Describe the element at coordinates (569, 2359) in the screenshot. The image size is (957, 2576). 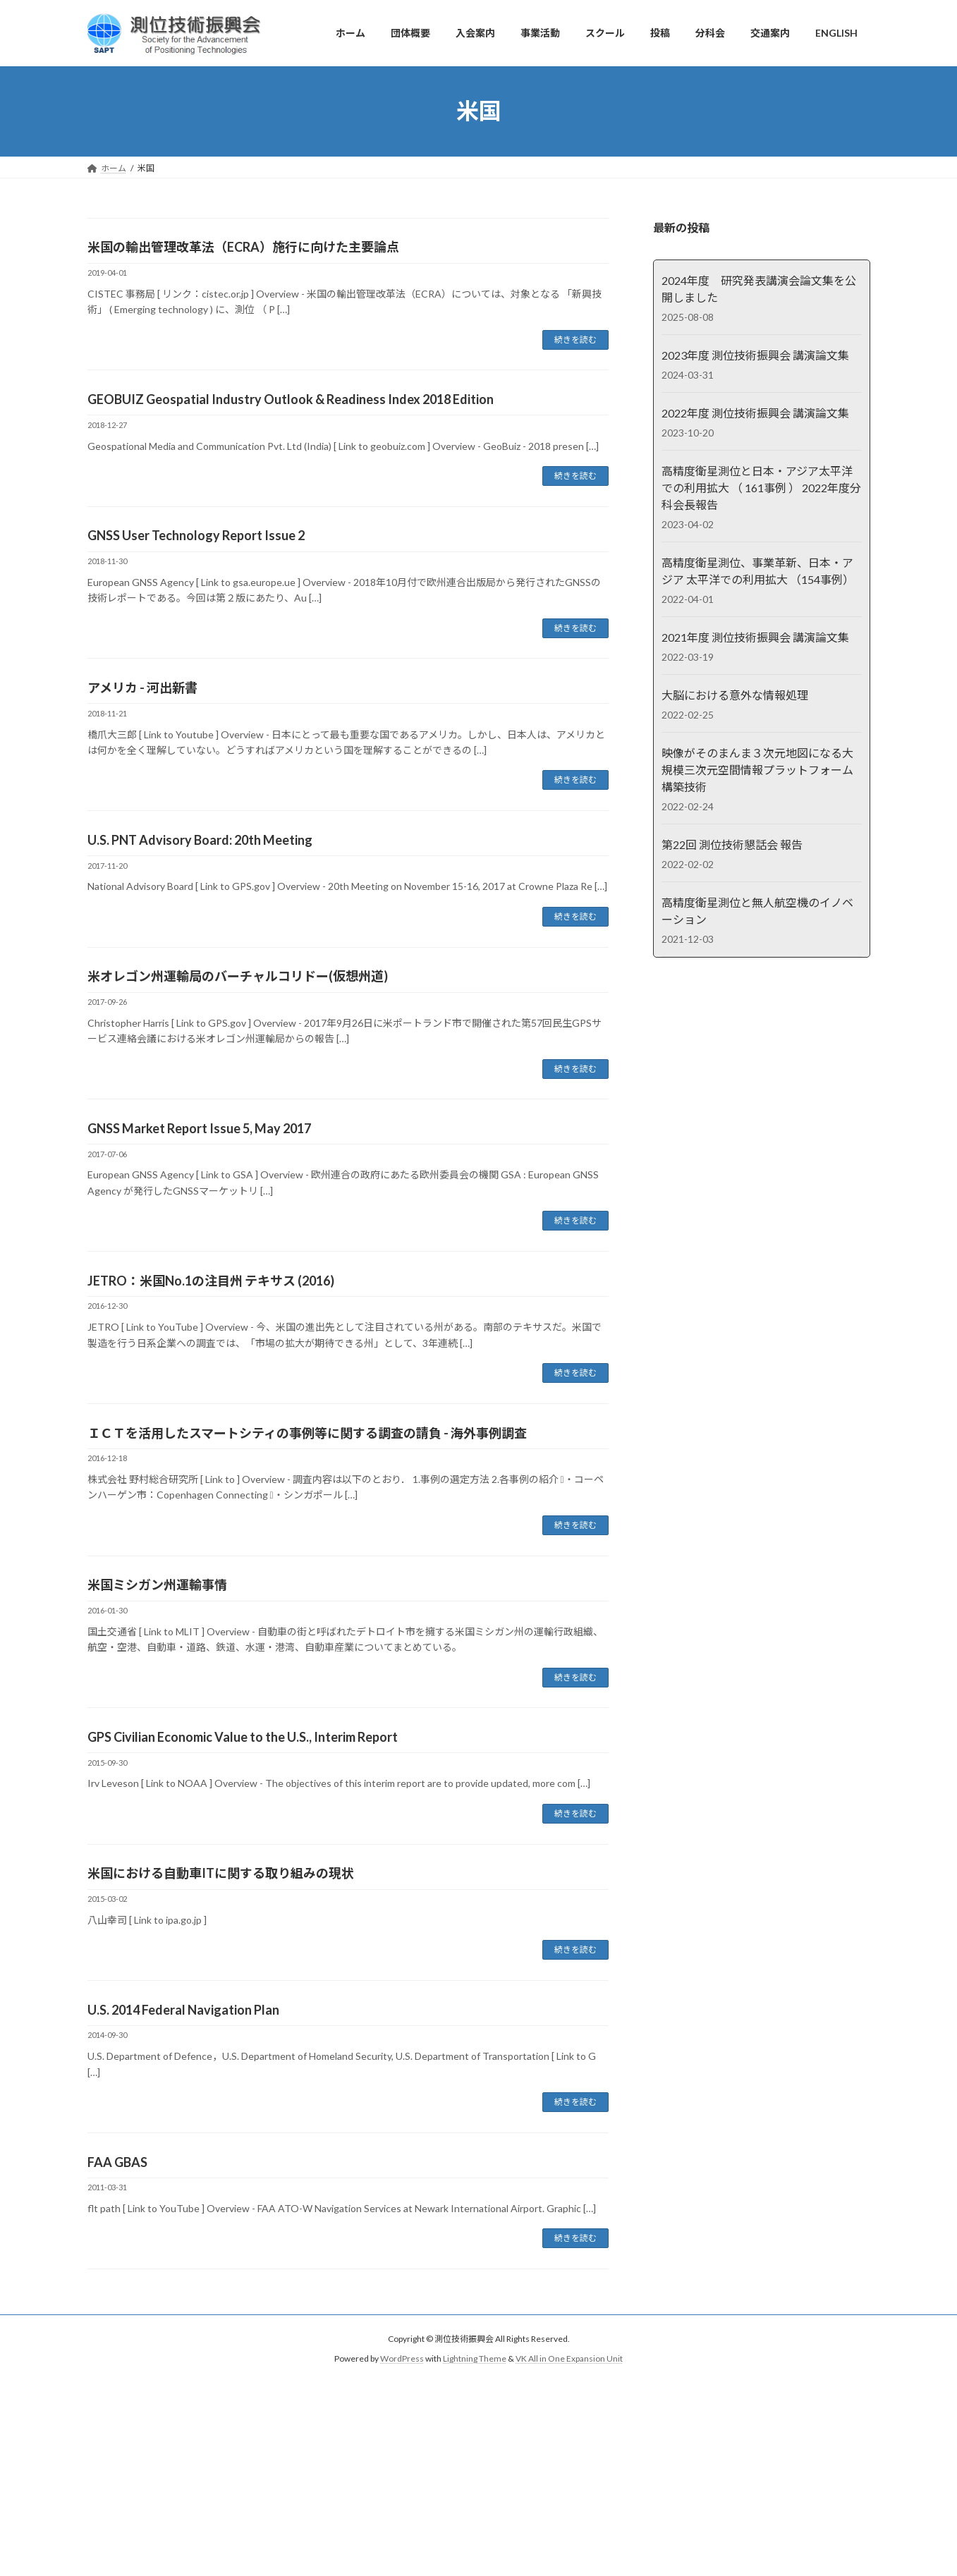
I see `VK All in One Expansion Unit` at that location.